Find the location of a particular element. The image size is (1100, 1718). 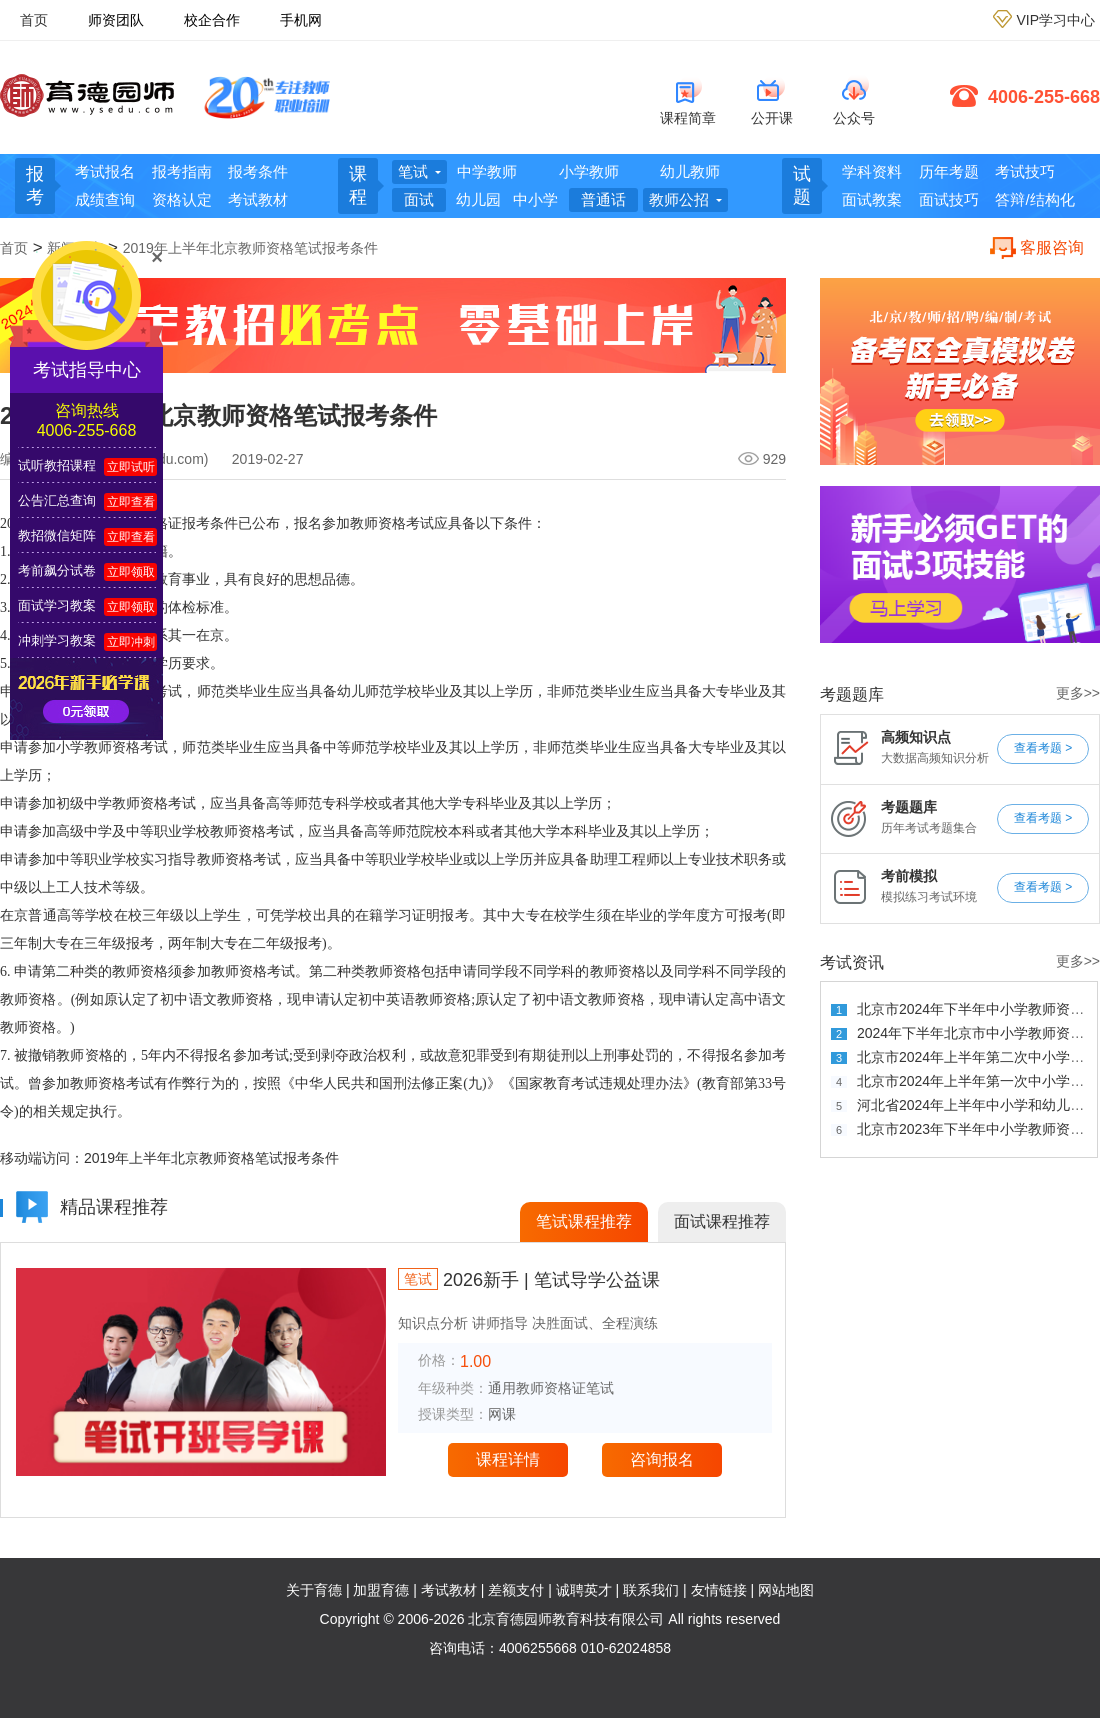

幼儿园 is located at coordinates (478, 199).